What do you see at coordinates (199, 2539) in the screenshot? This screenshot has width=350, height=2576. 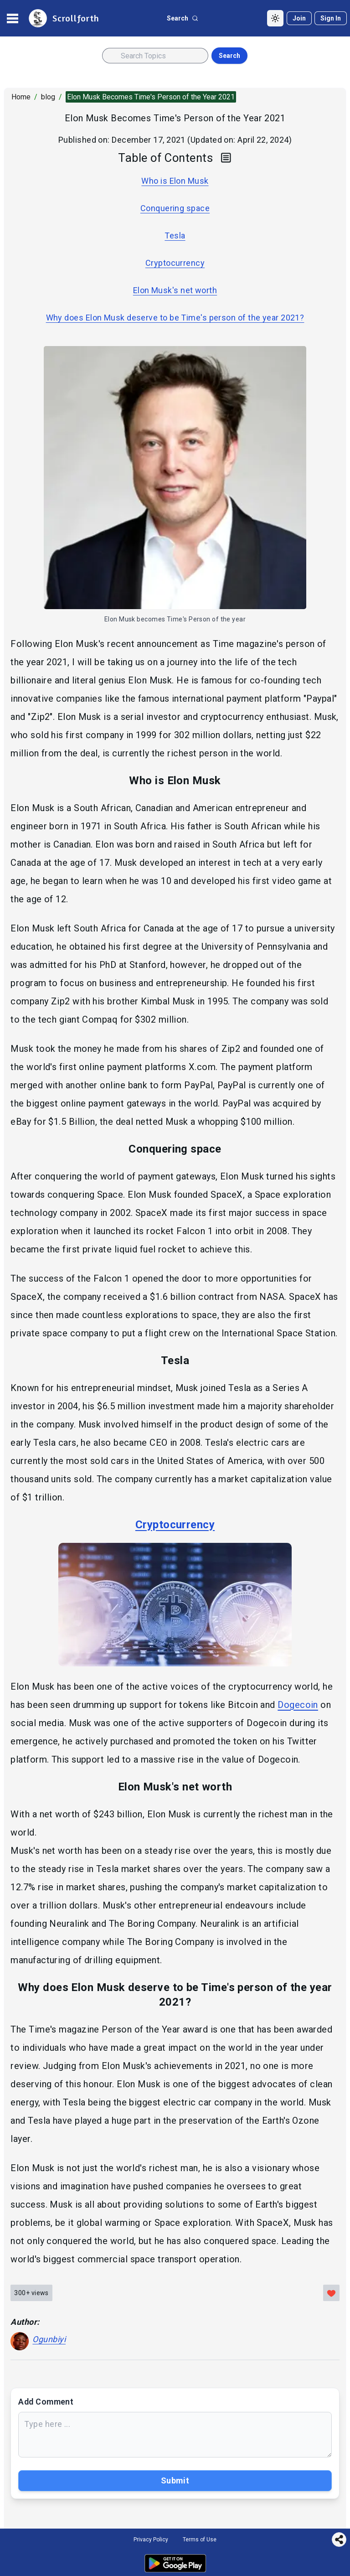 I see `Terms of Use` at bounding box center [199, 2539].